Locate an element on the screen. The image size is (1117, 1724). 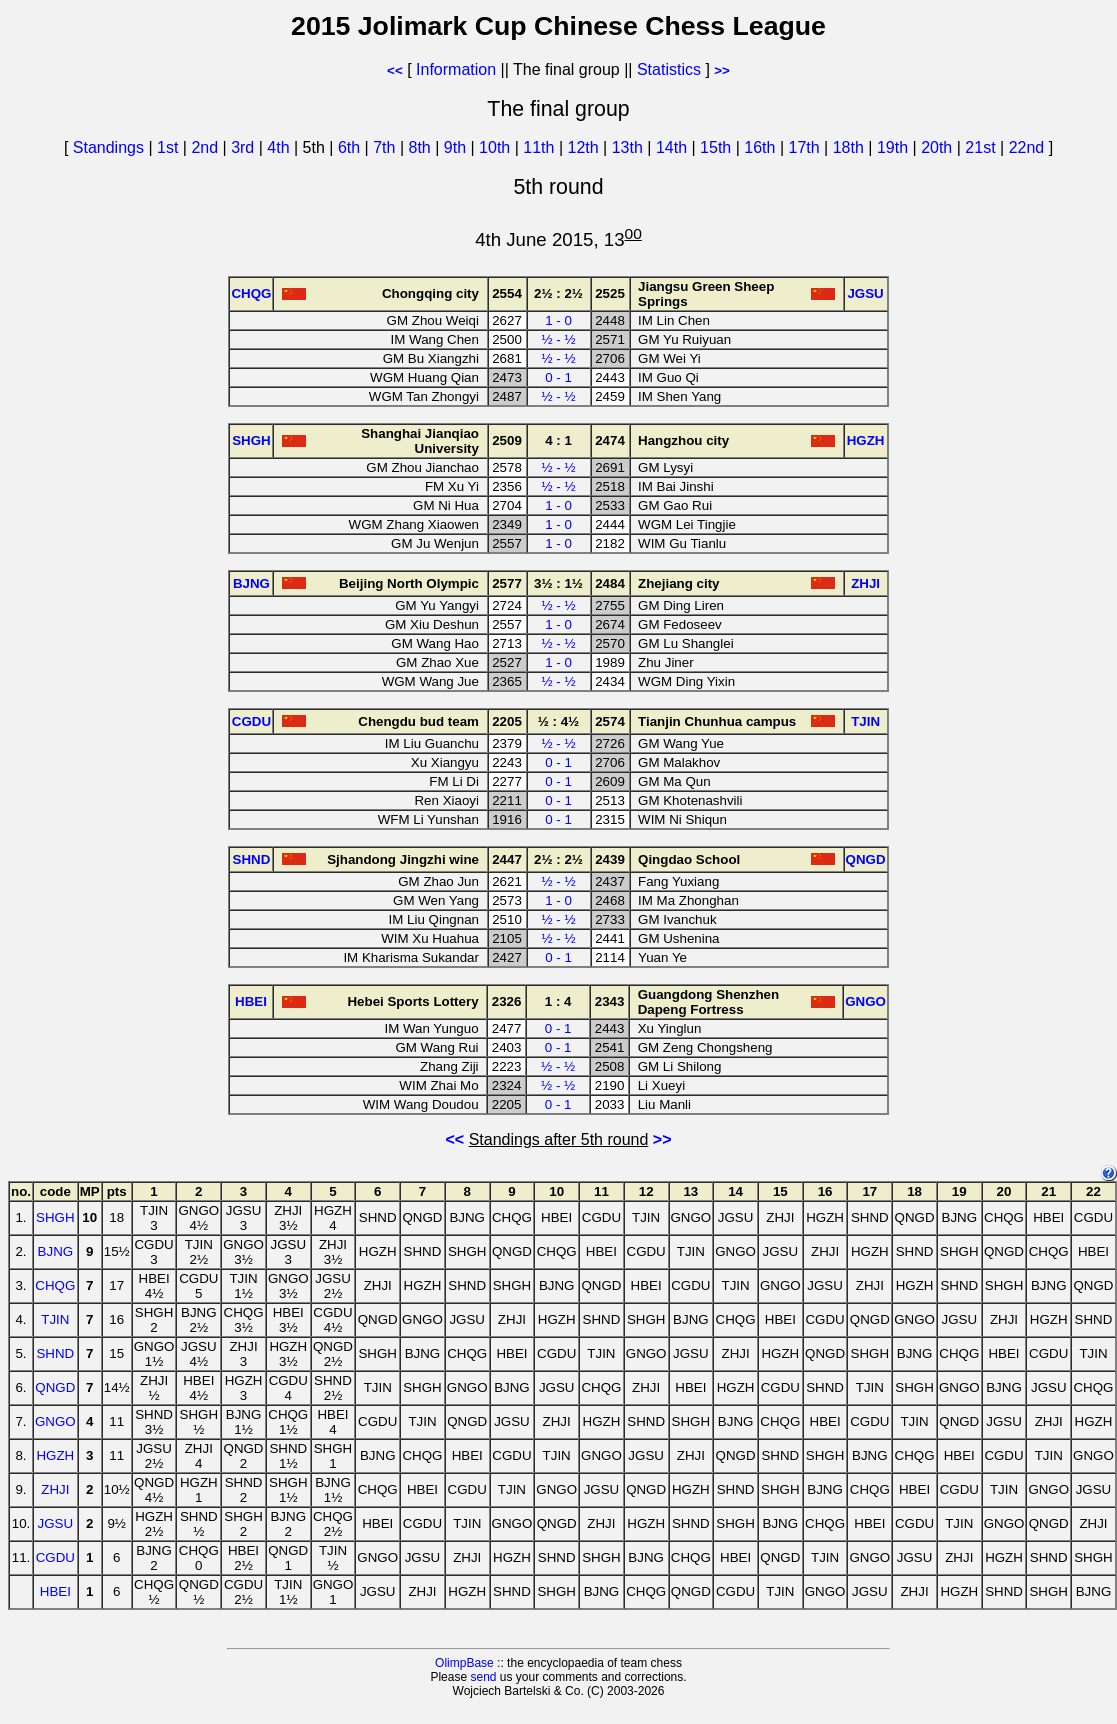
CHQG is located at coordinates (55, 1285).